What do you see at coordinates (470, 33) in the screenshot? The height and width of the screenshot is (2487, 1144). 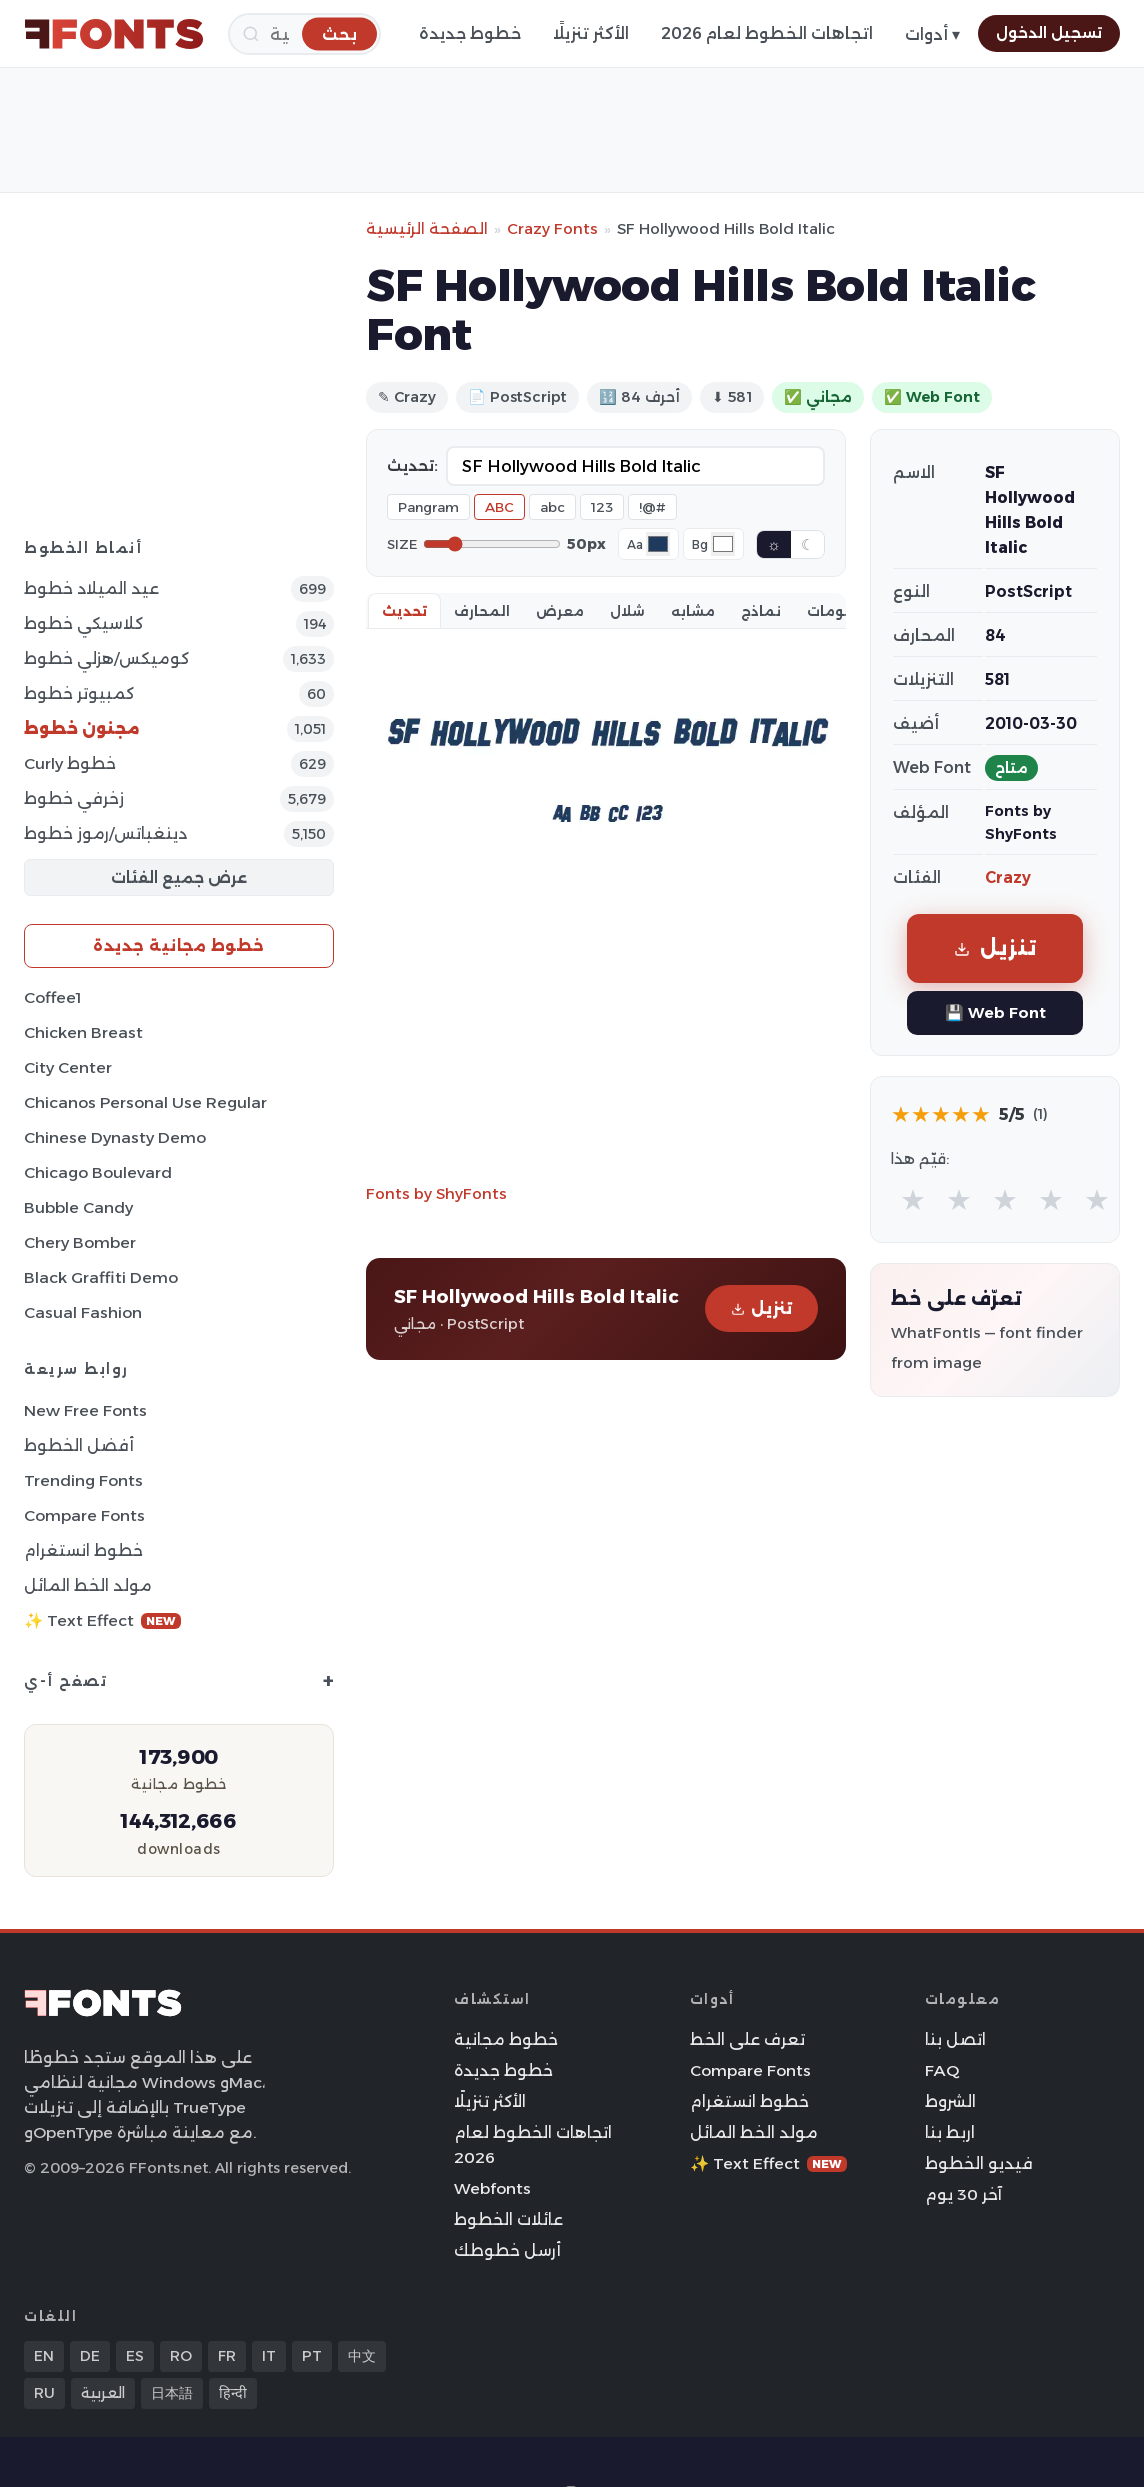 I see `خطوط جديدة` at bounding box center [470, 33].